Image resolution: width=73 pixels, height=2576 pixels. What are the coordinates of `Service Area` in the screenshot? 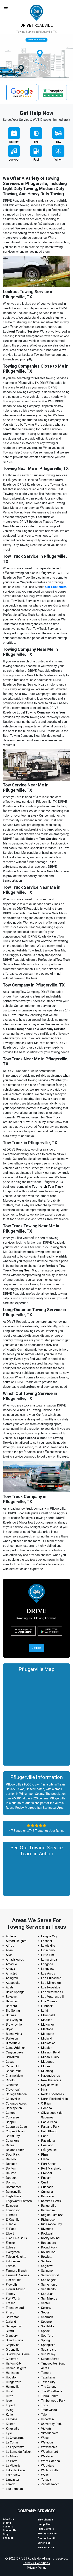 It's located at (46, 2547).